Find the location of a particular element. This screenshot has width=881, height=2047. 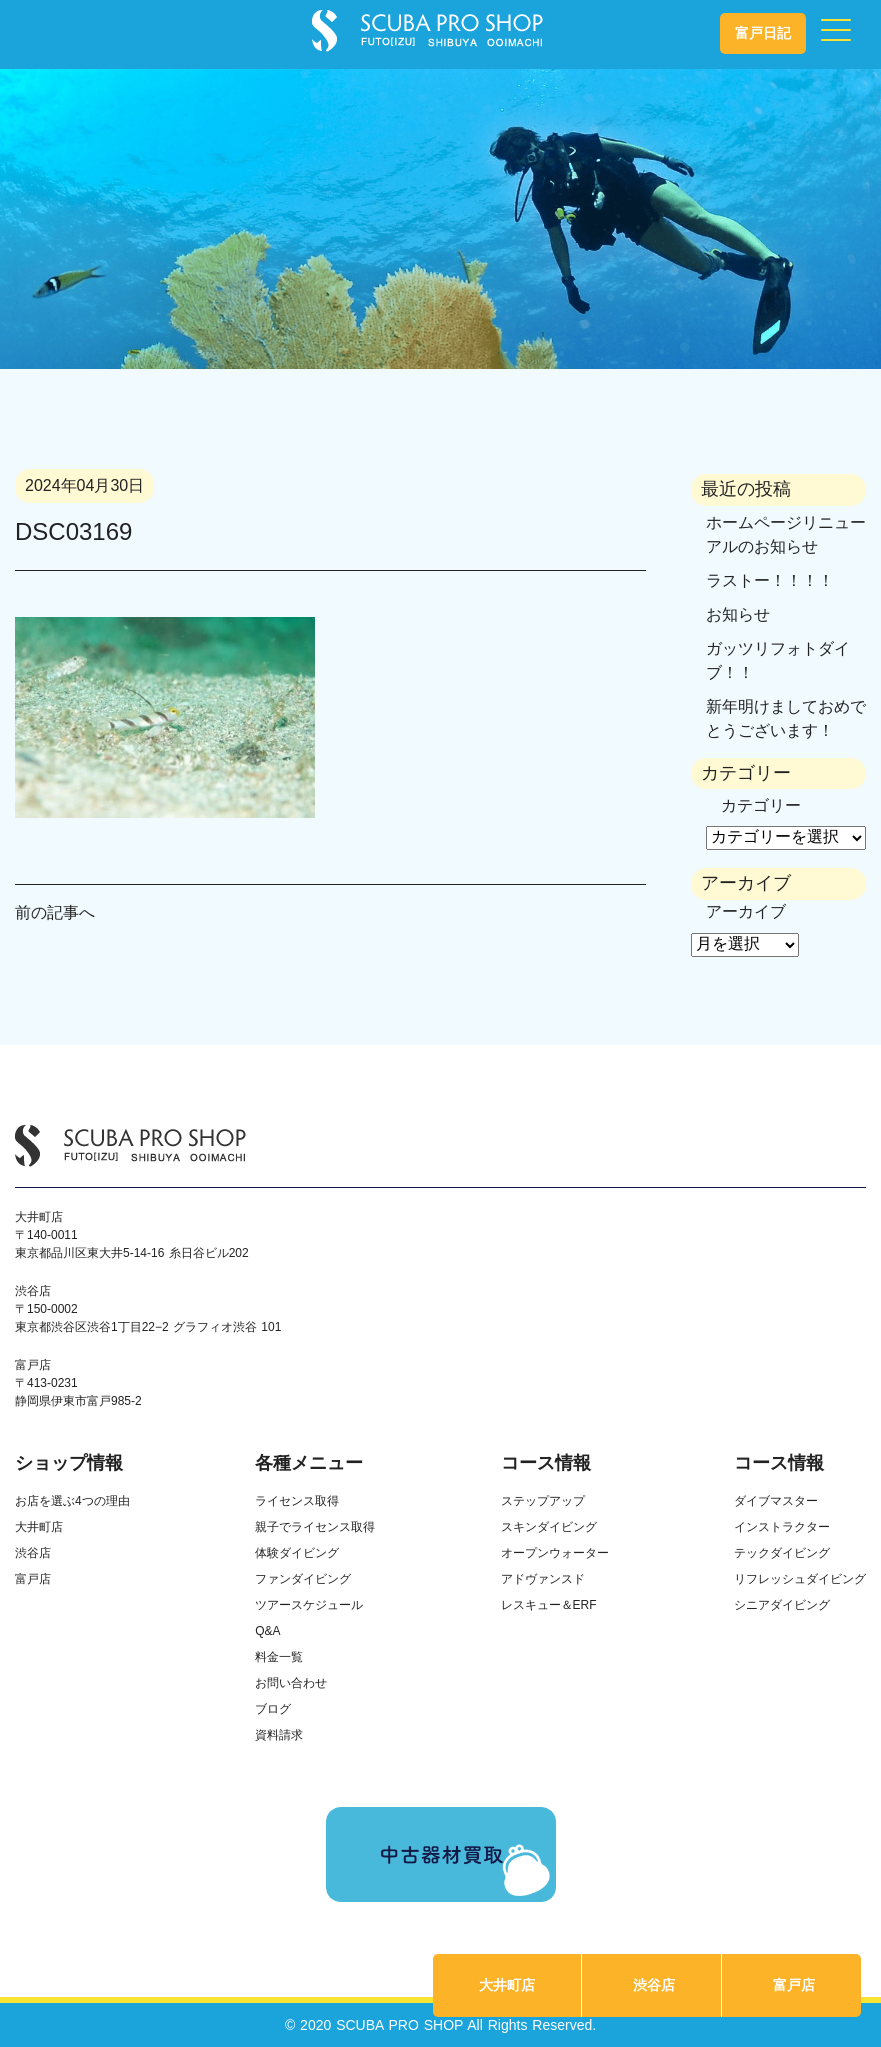

インストラクター is located at coordinates (782, 1527).